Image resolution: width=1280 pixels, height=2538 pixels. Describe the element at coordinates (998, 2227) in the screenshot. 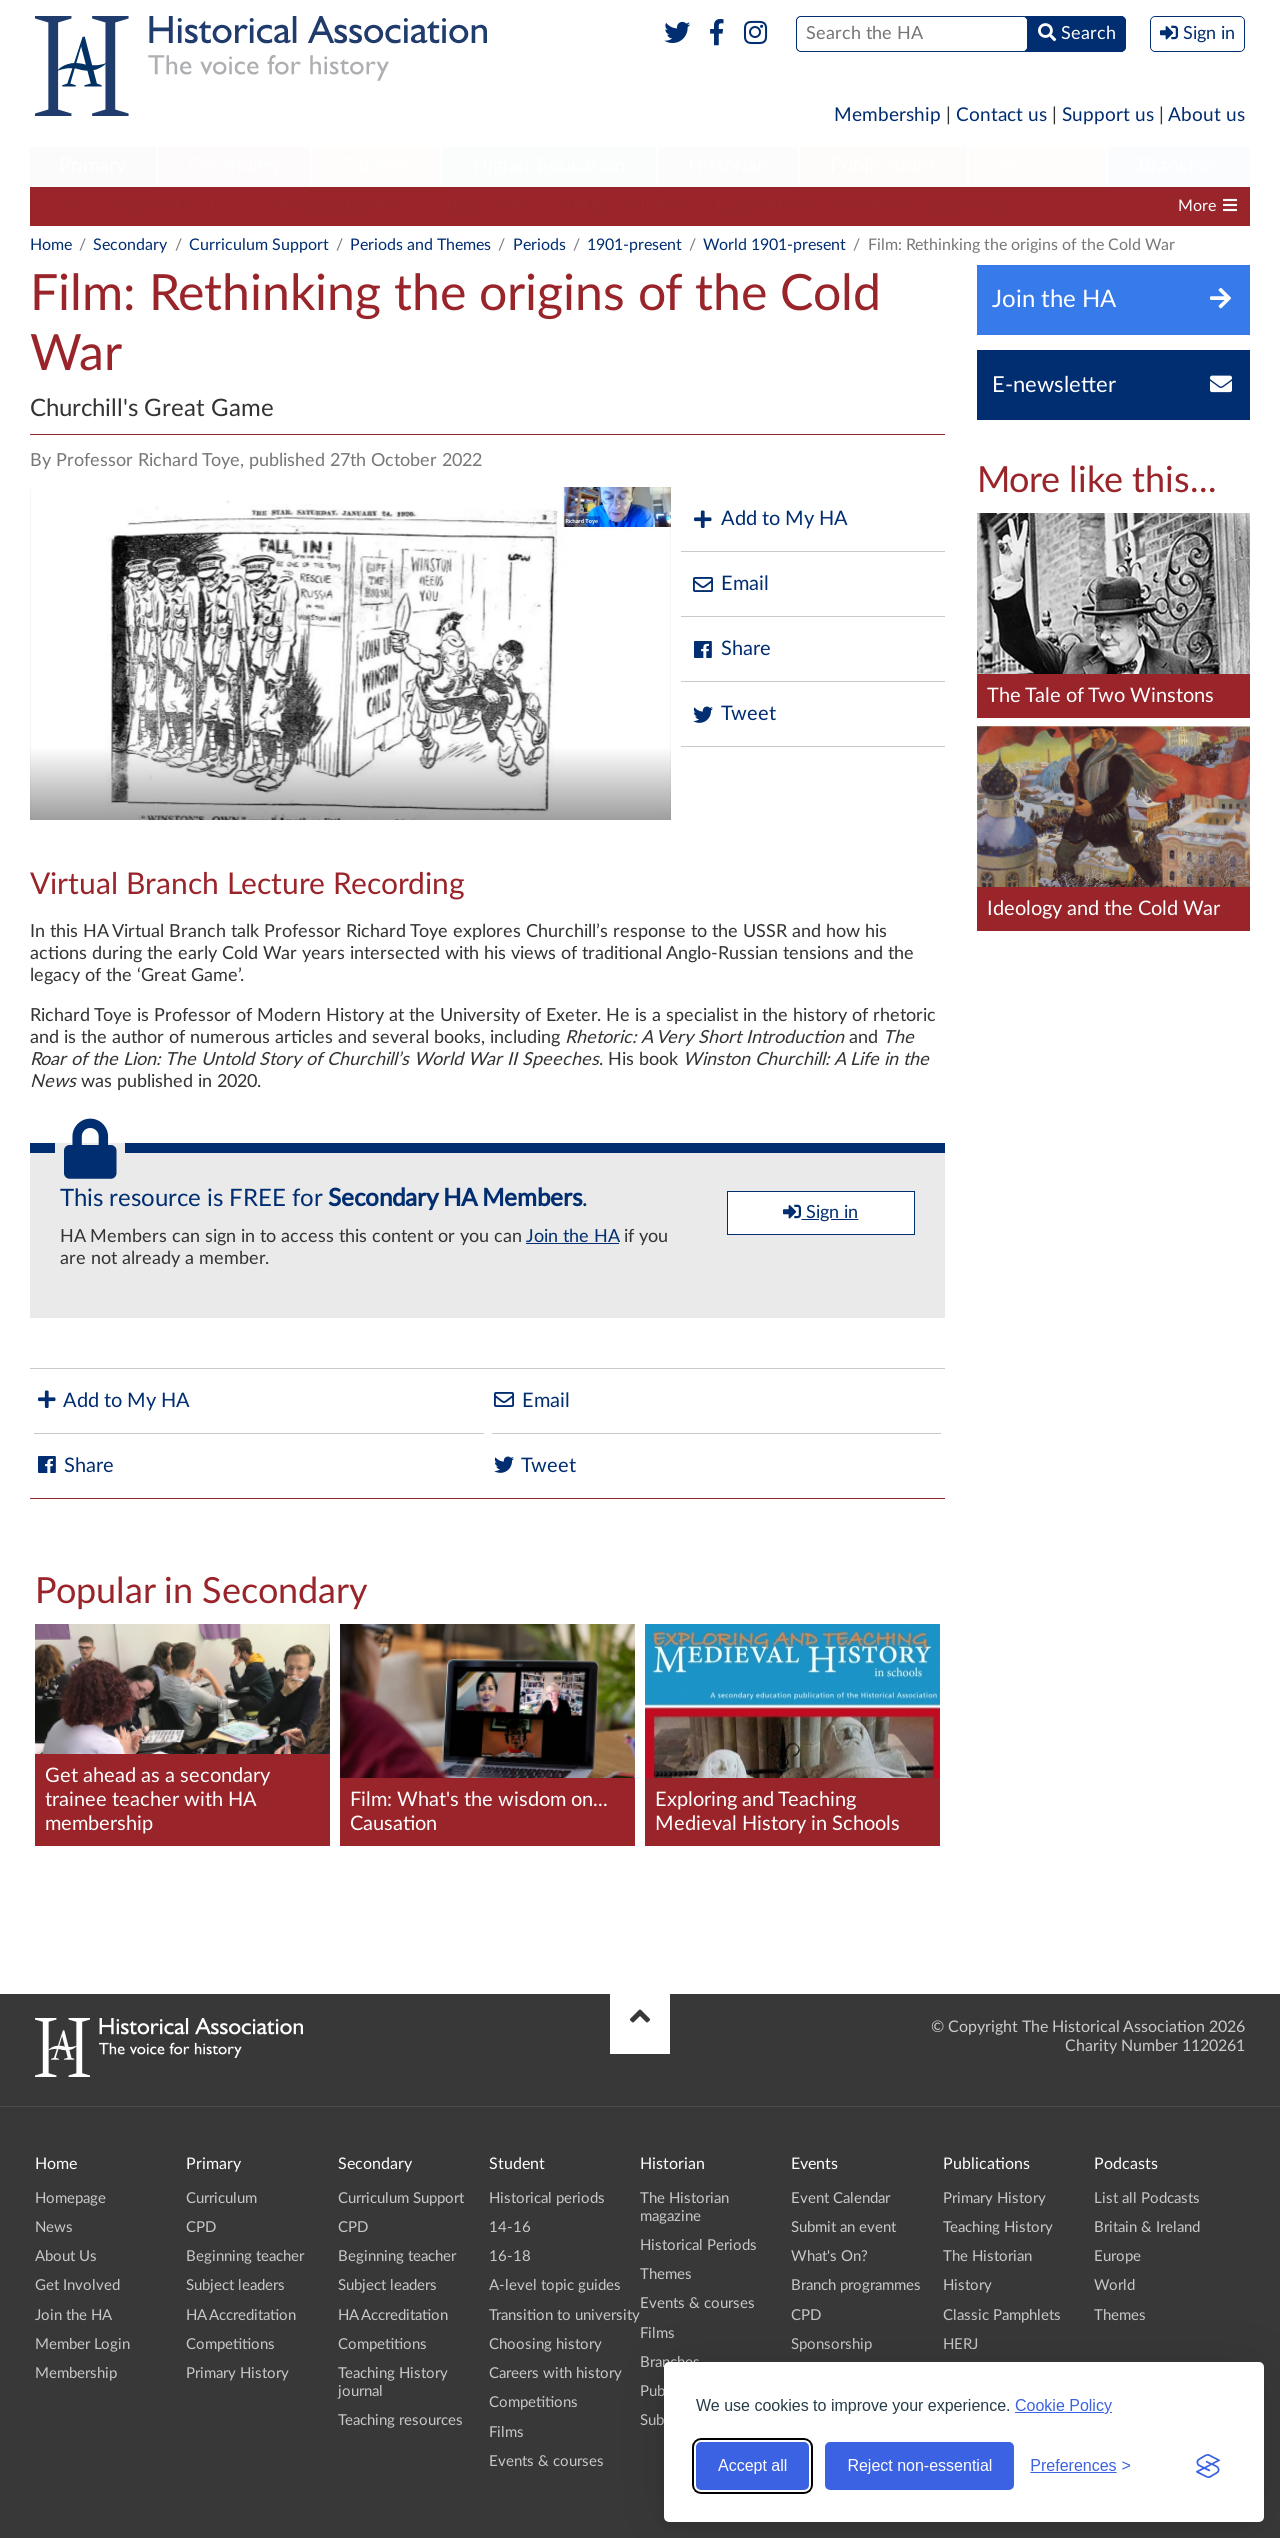

I see `Teaching History` at that location.